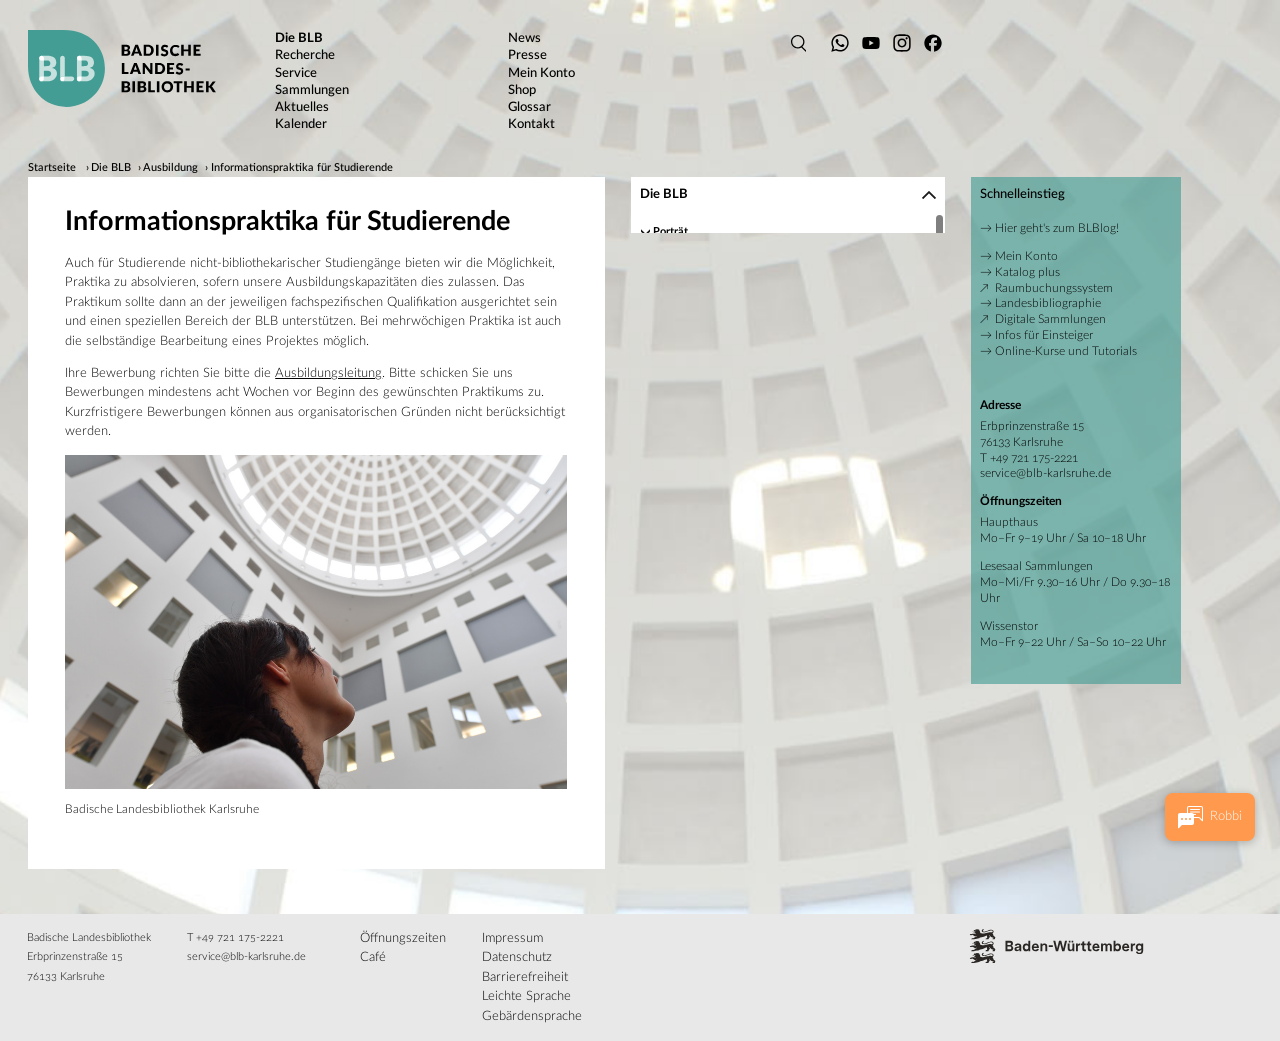 The image size is (1280, 1041). What do you see at coordinates (1048, 303) in the screenshot?
I see `Landesbibliographie` at bounding box center [1048, 303].